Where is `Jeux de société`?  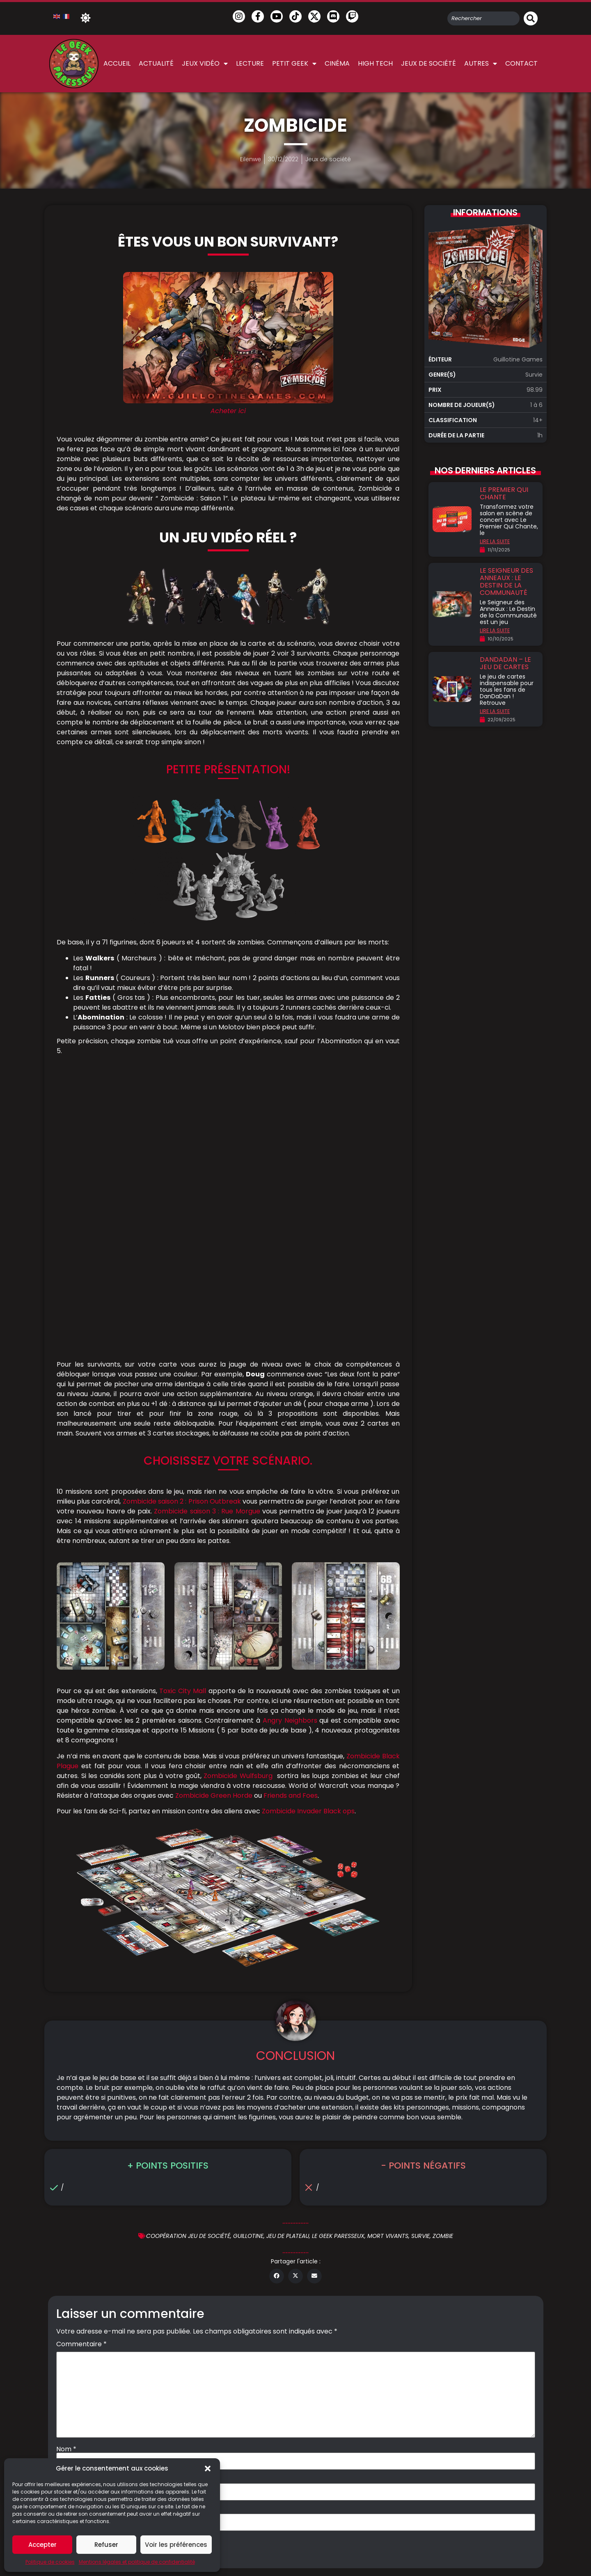
Jeux de société is located at coordinates (428, 63).